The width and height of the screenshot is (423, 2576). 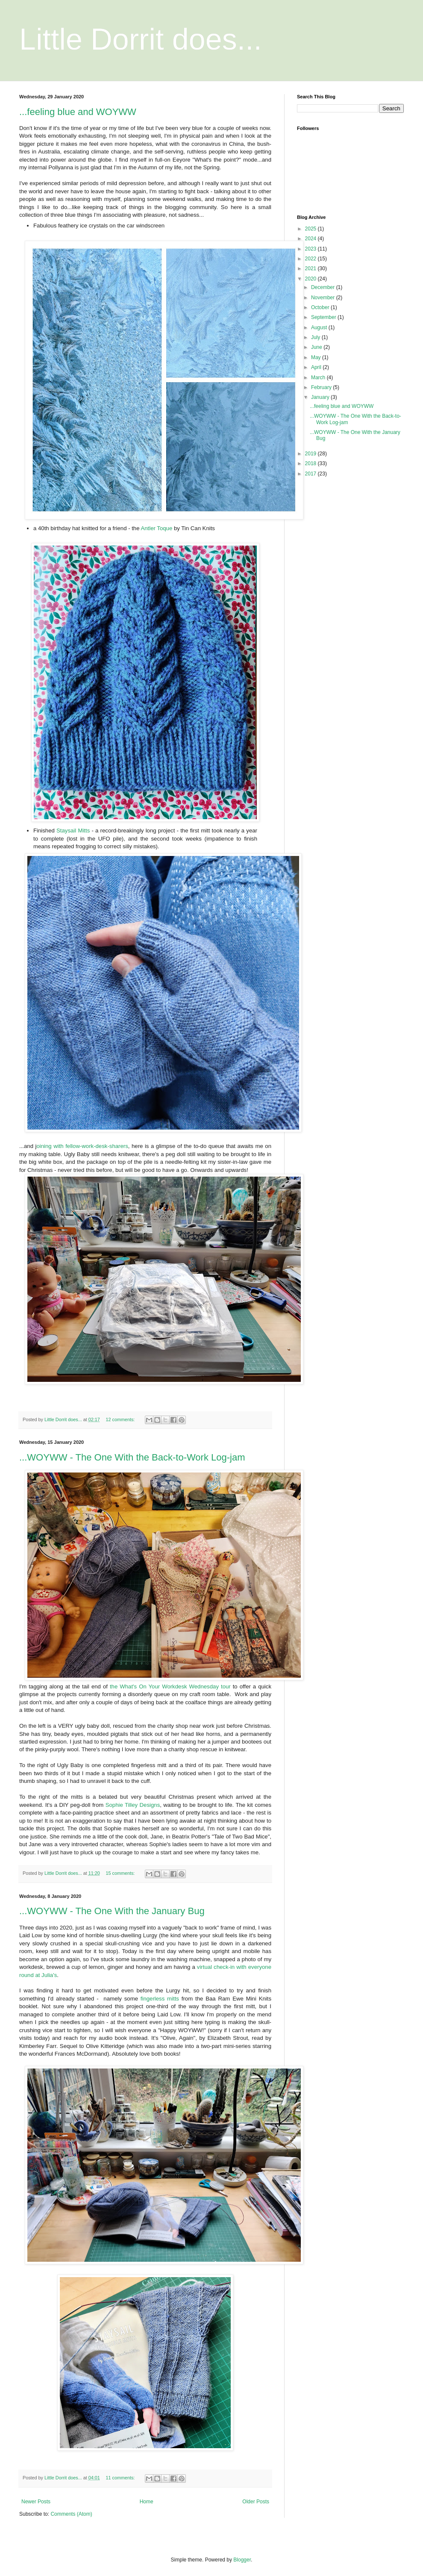 What do you see at coordinates (311, 463) in the screenshot?
I see `2018` at bounding box center [311, 463].